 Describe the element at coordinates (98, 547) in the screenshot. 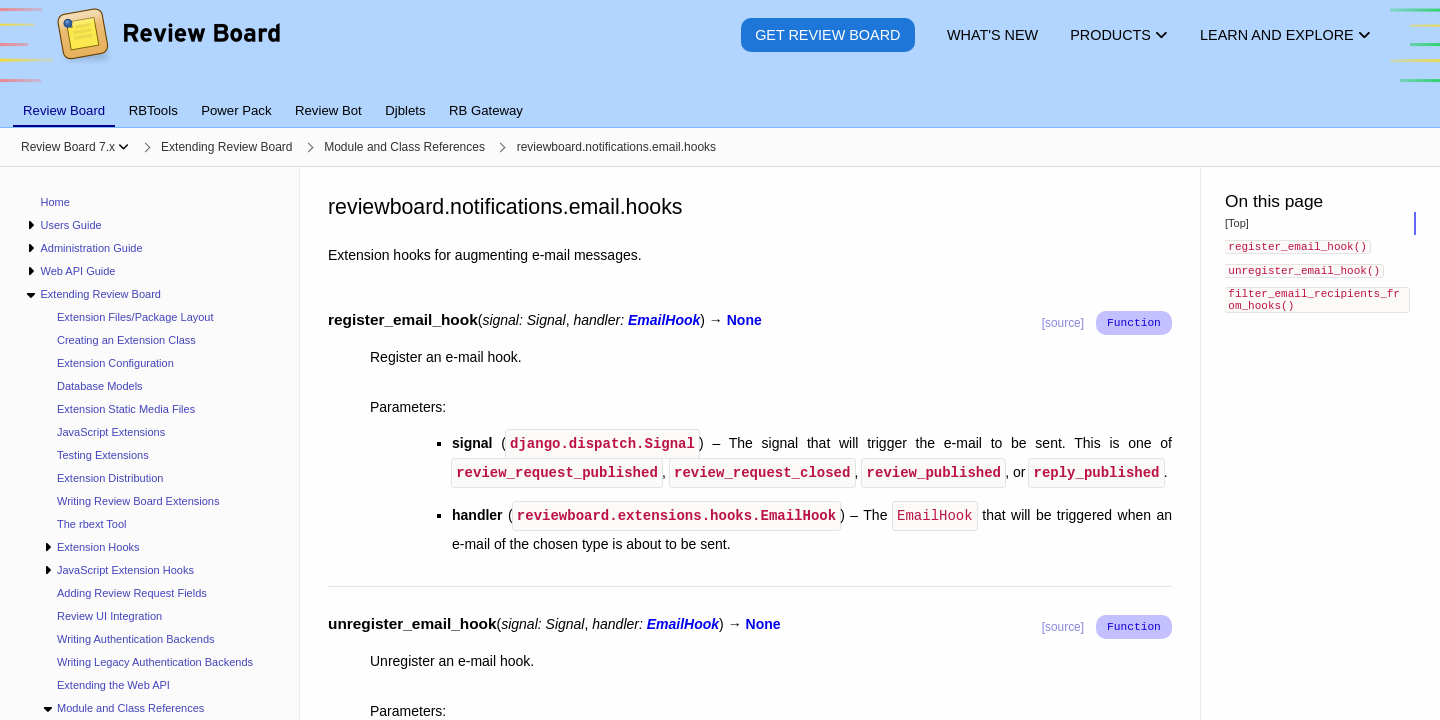

I see `Extension Hooks` at that location.